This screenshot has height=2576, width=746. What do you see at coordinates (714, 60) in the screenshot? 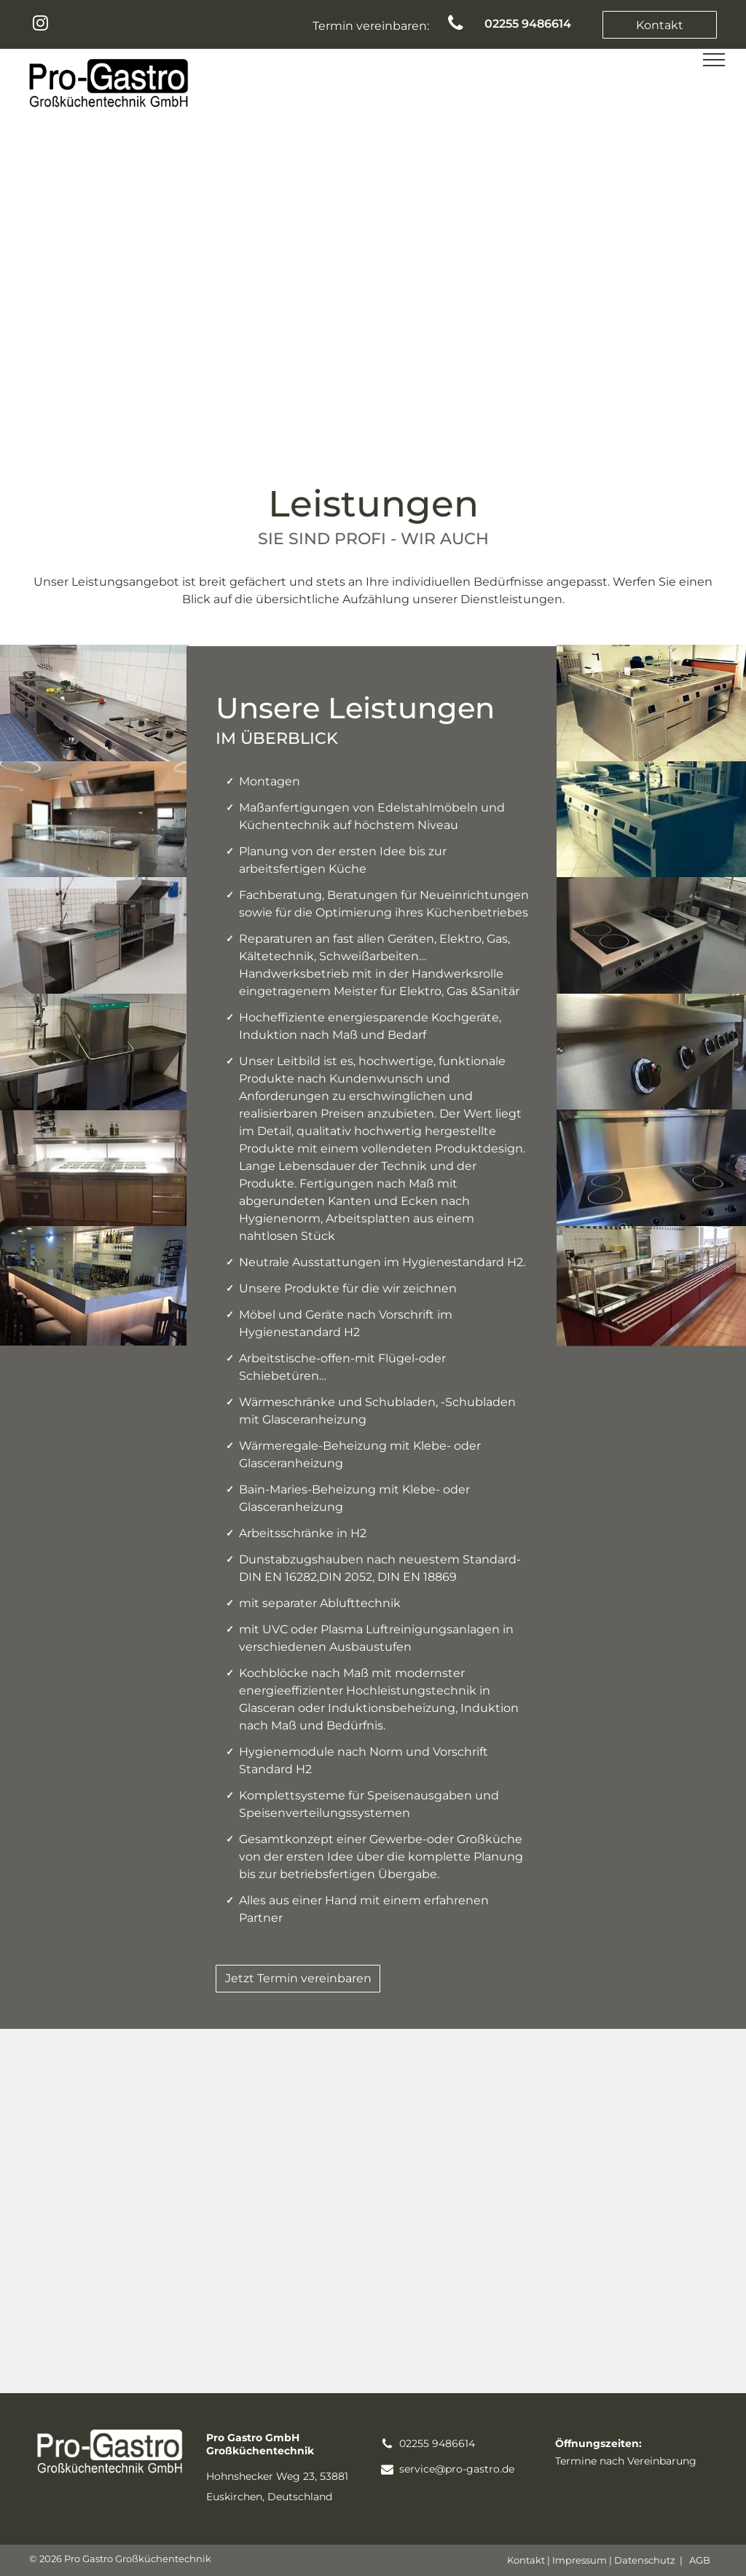
I see `[menu]` at bounding box center [714, 60].